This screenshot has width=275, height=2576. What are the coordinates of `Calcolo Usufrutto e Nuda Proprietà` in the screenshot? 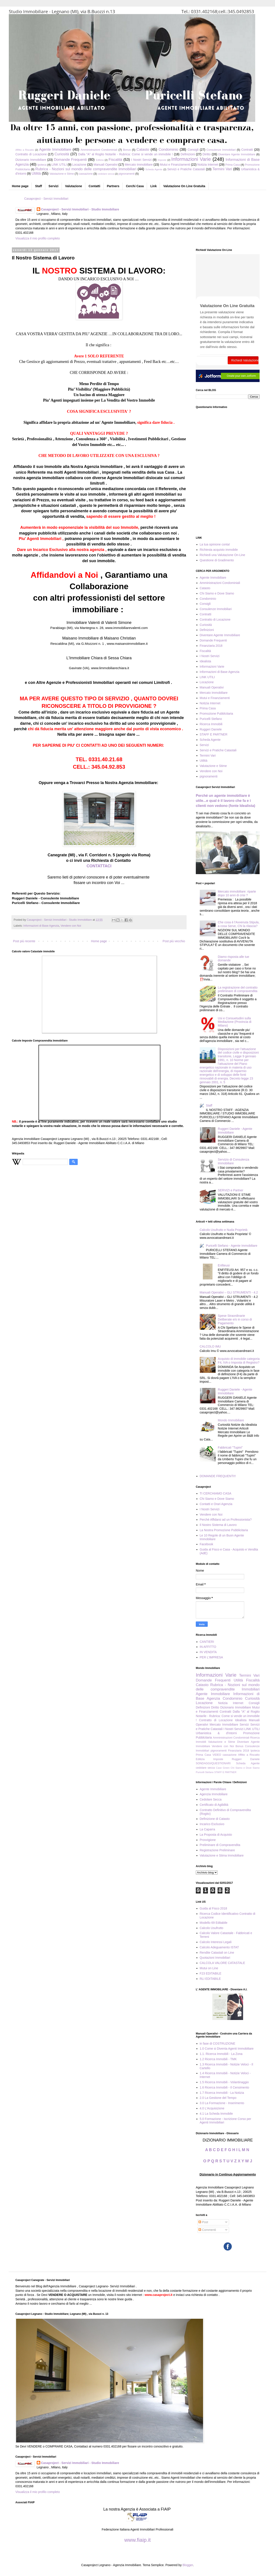 It's located at (224, 1230).